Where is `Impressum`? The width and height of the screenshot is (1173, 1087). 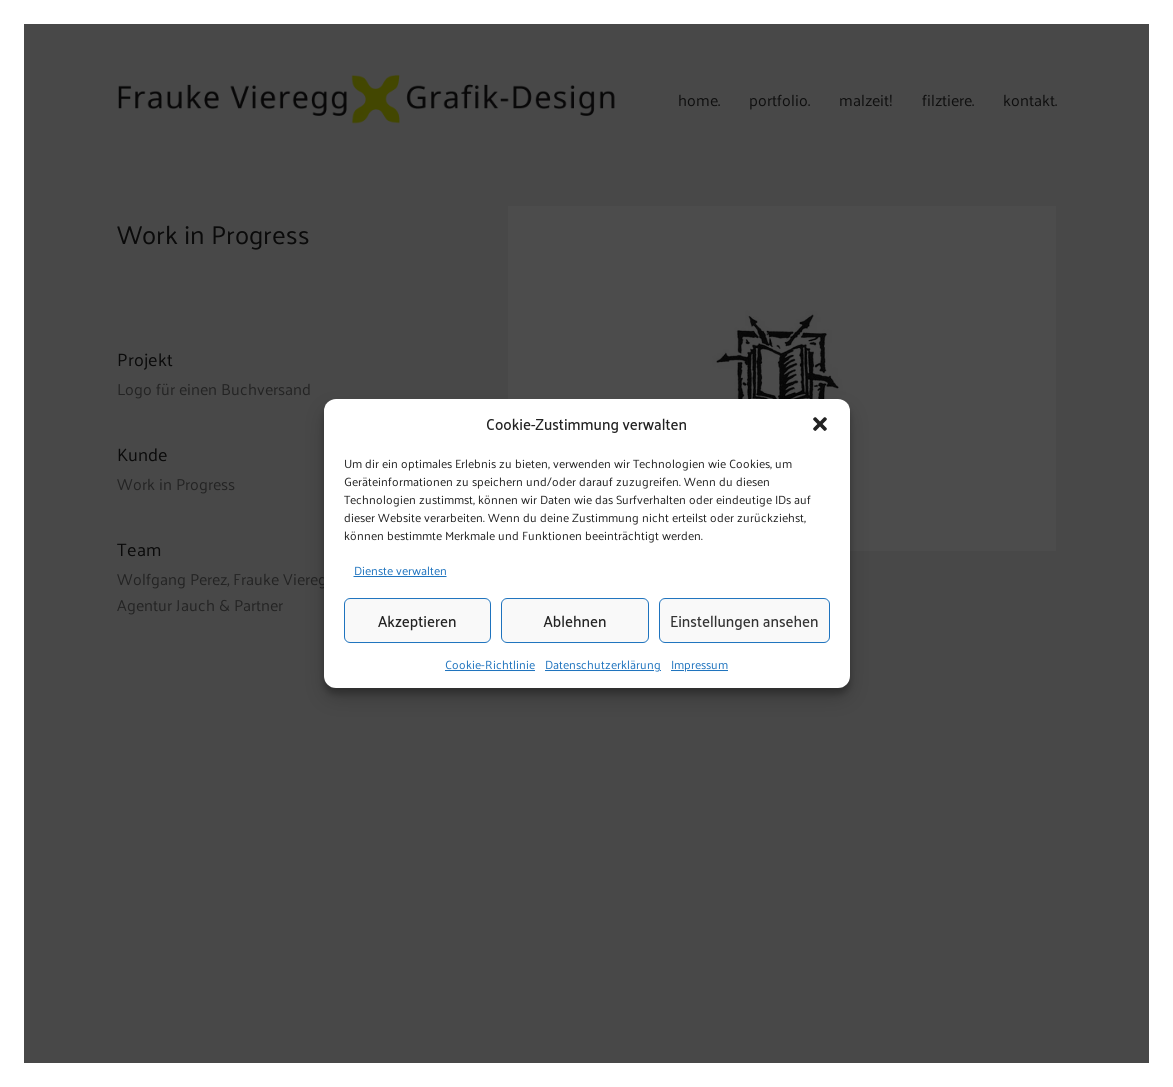 Impressum is located at coordinates (699, 665).